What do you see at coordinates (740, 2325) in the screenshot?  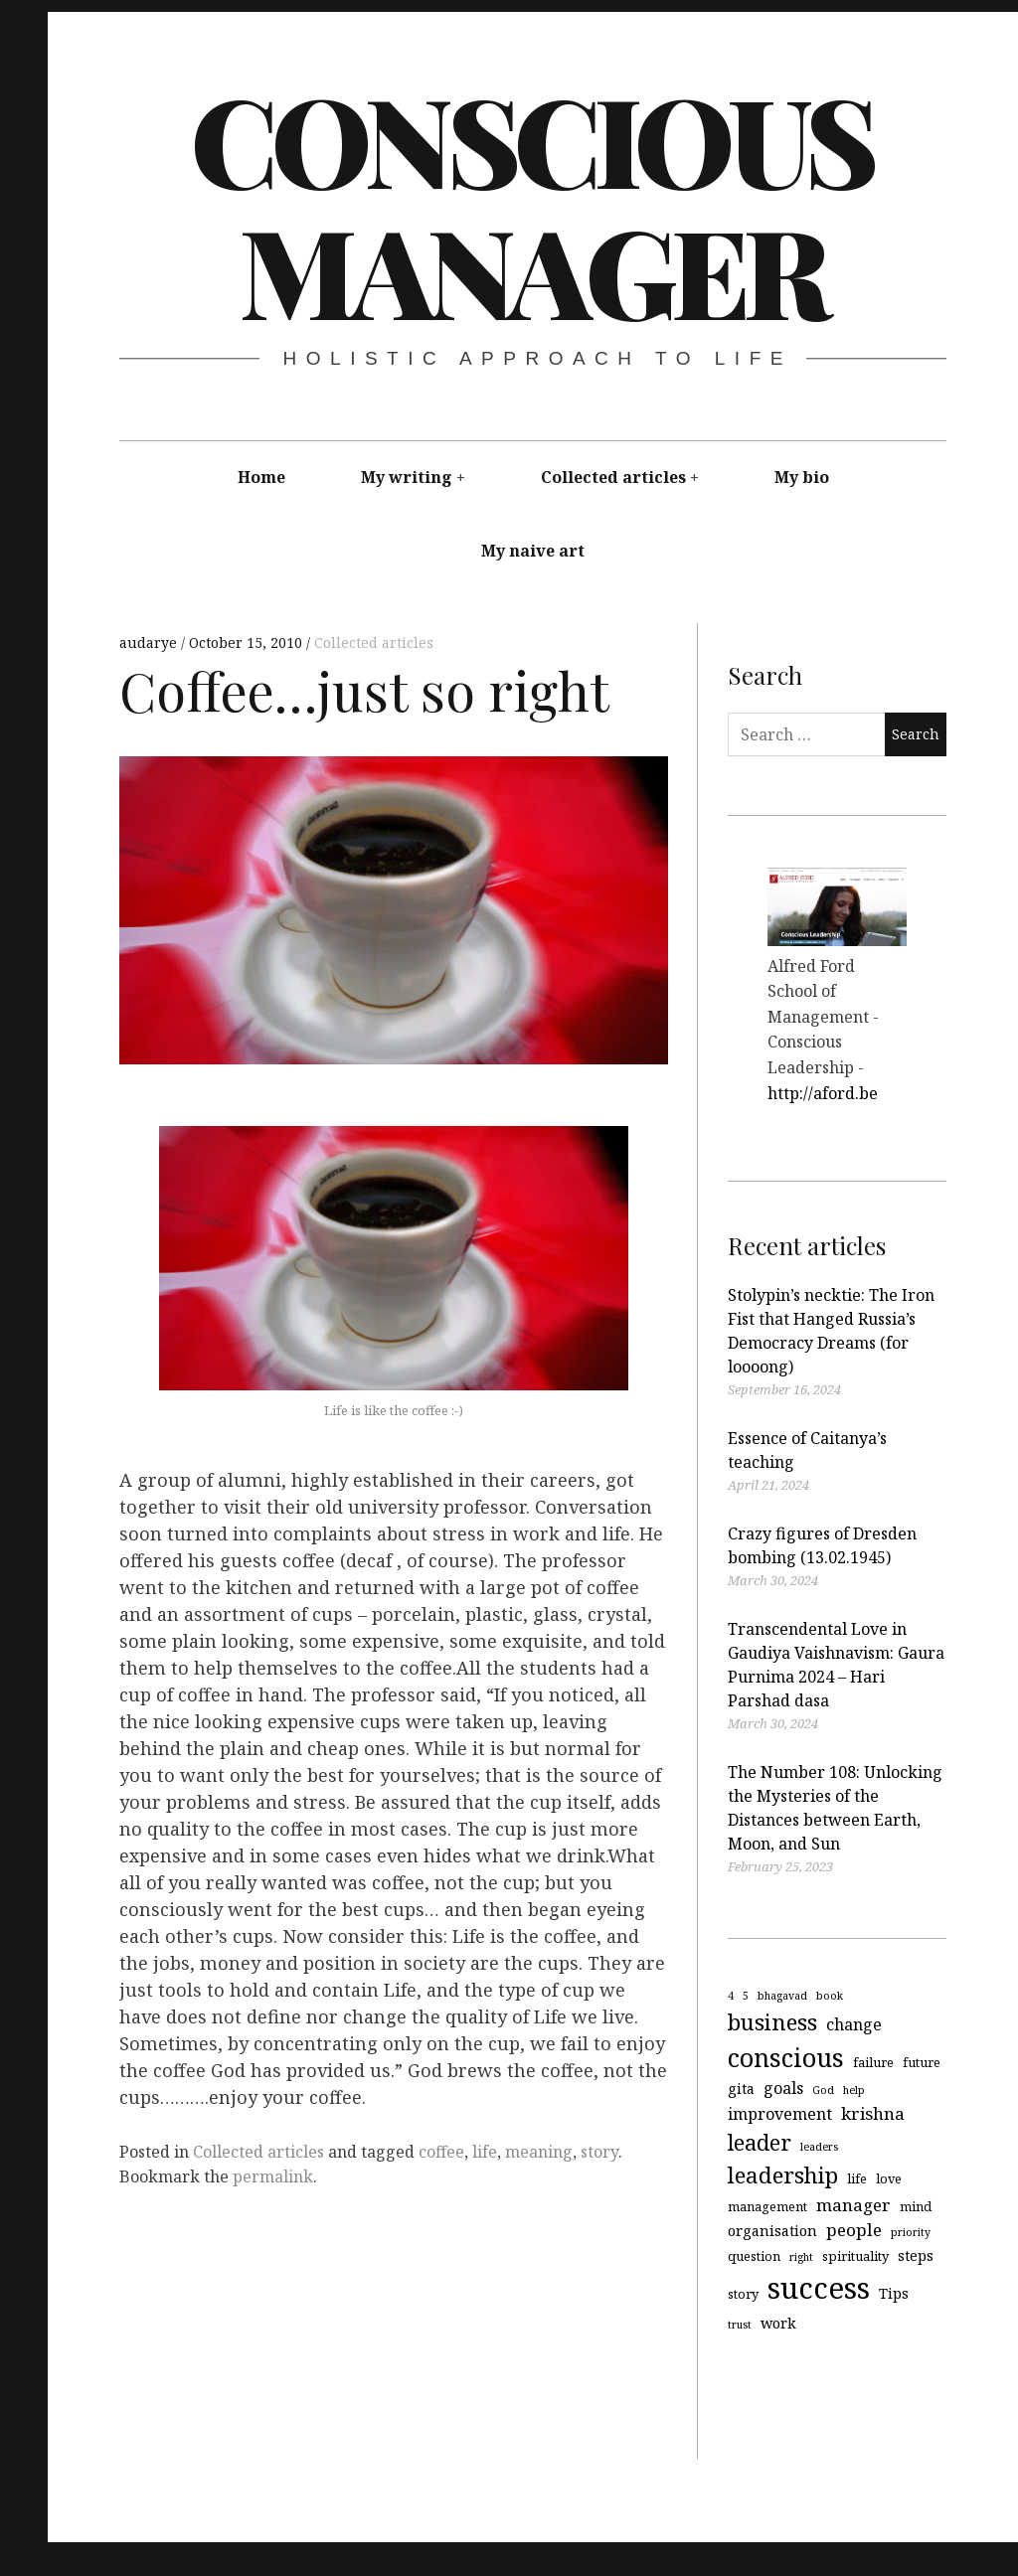 I see `trust [trust (3 items)]` at bounding box center [740, 2325].